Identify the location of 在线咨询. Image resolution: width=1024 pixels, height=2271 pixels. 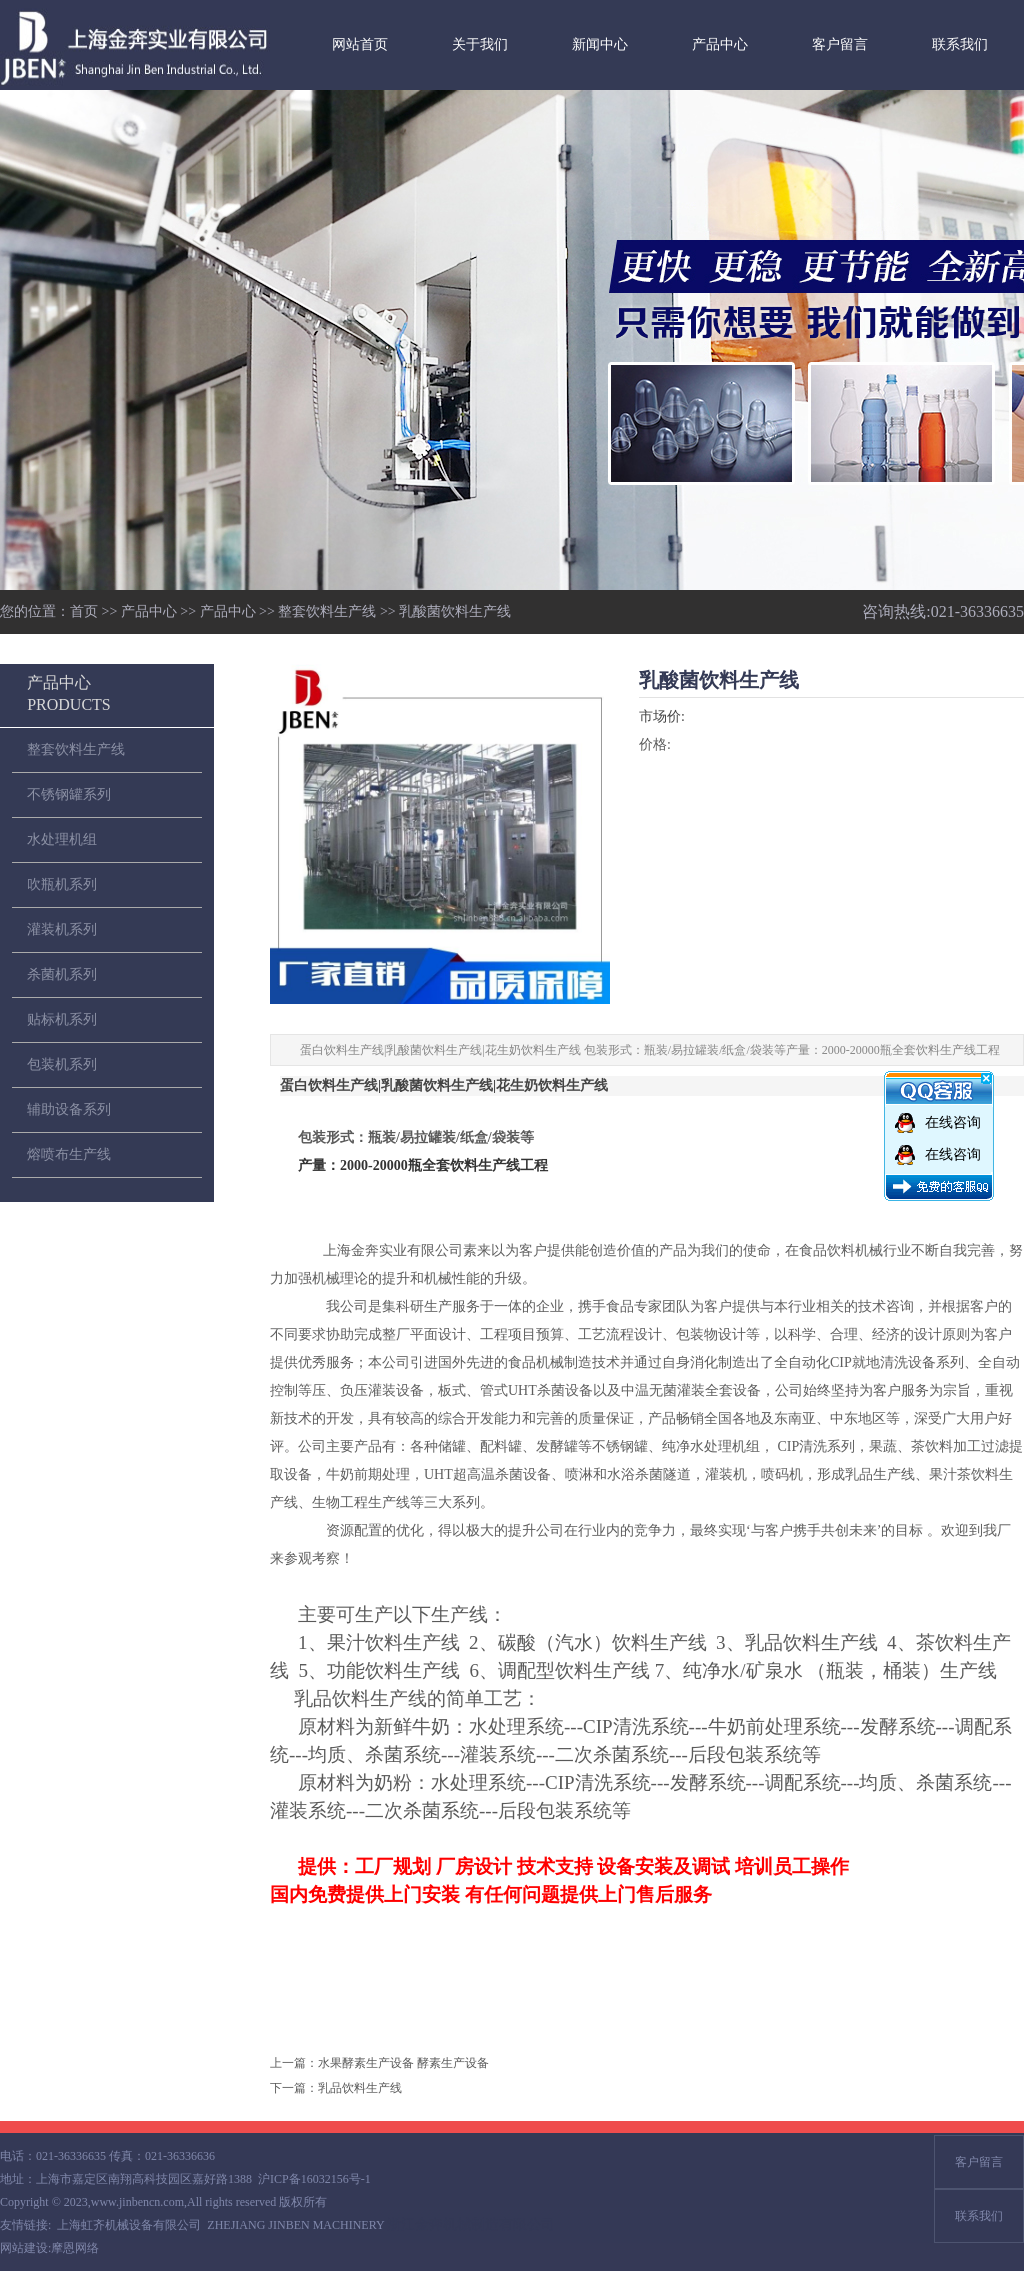
(953, 1122).